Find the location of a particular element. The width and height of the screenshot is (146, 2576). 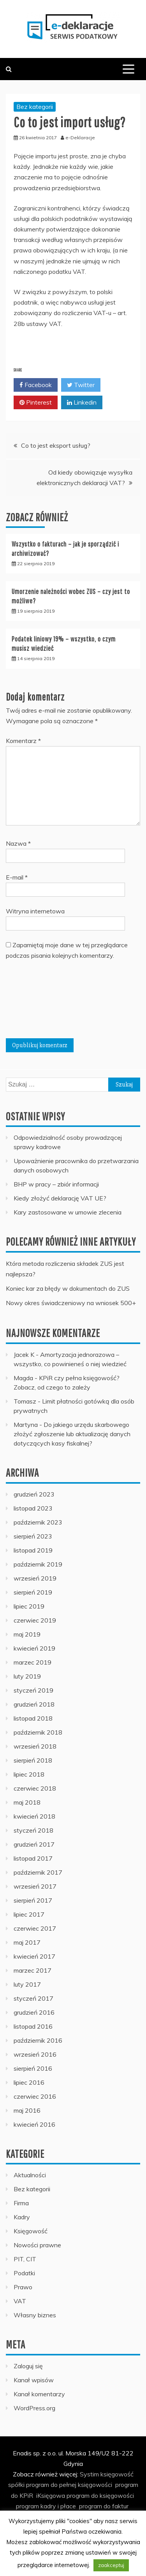

grudzień 2018 is located at coordinates (34, 1704).